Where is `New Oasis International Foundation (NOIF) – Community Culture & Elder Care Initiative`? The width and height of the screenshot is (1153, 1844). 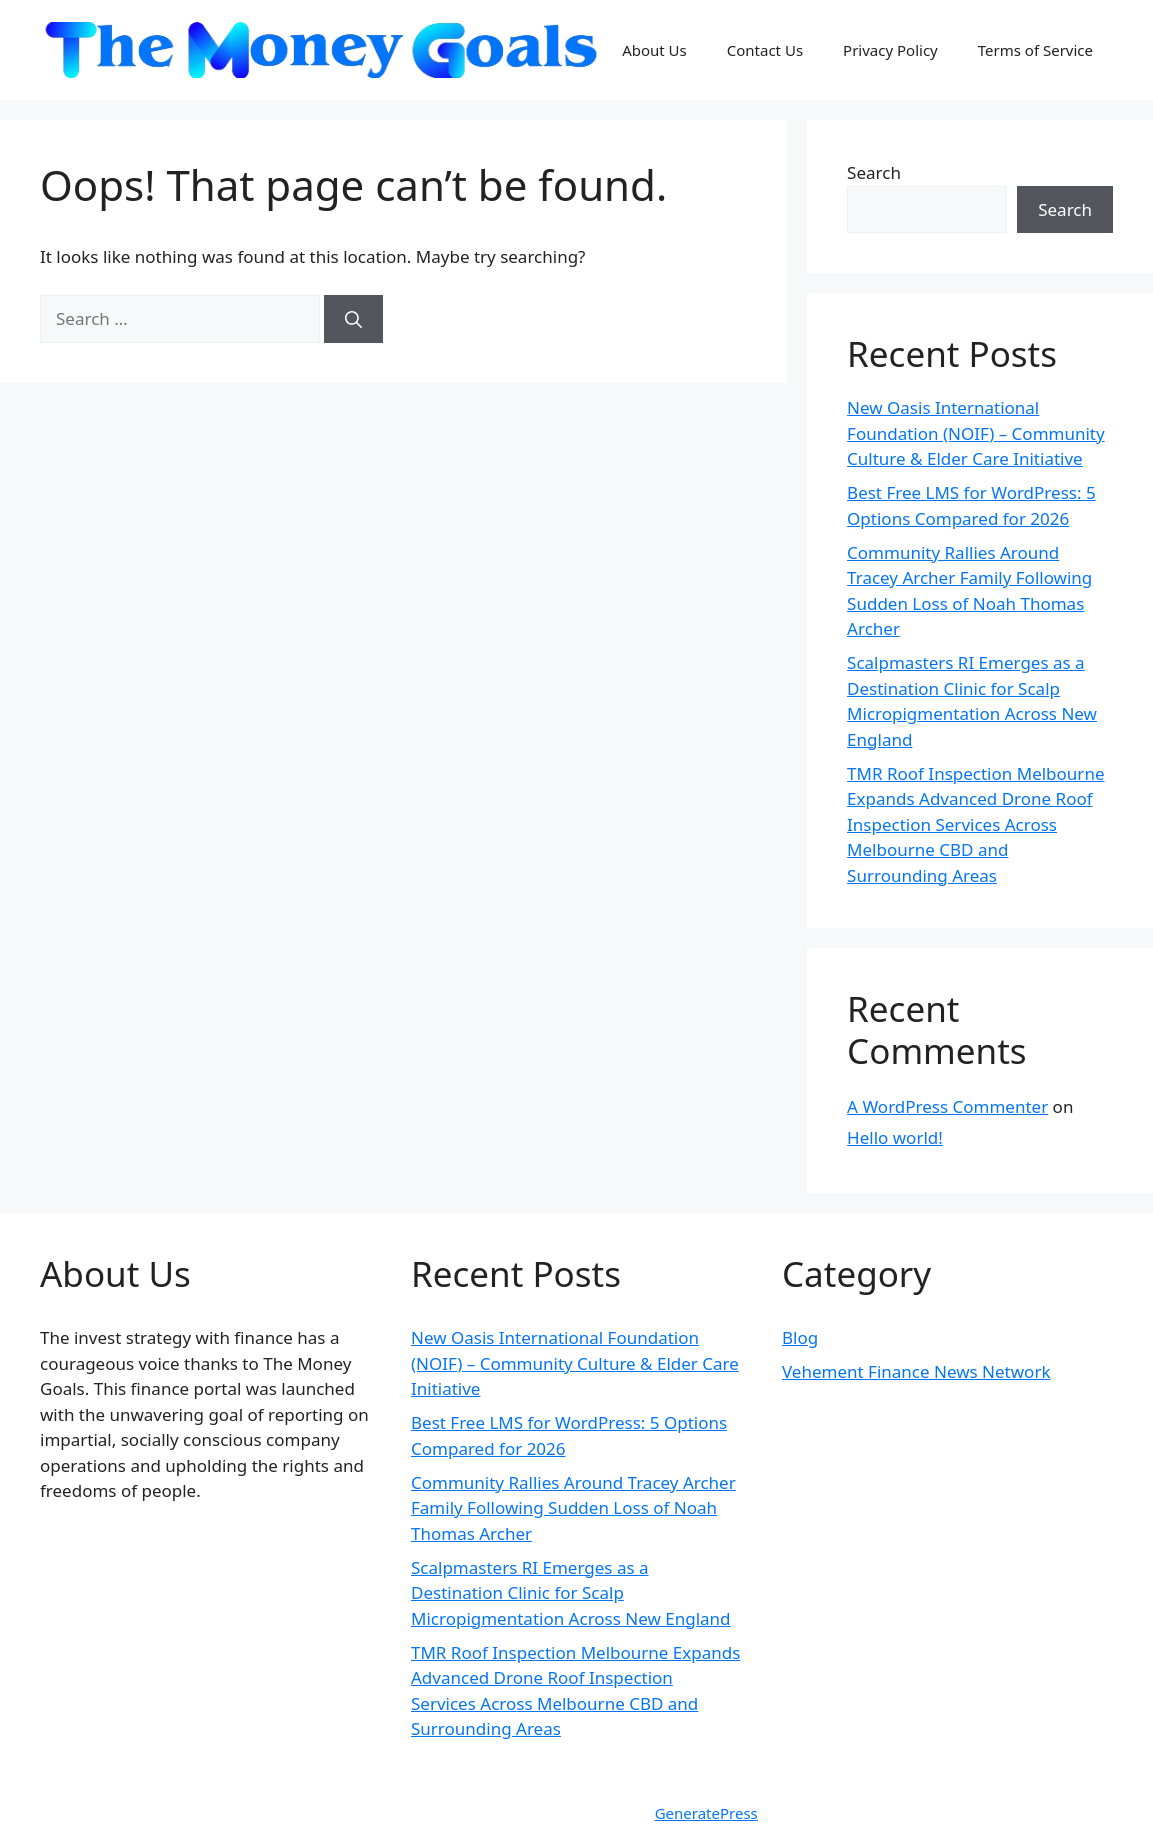 New Oasis International Foundation (NOIF) – Community Culture & Elder Care Initiative is located at coordinates (976, 433).